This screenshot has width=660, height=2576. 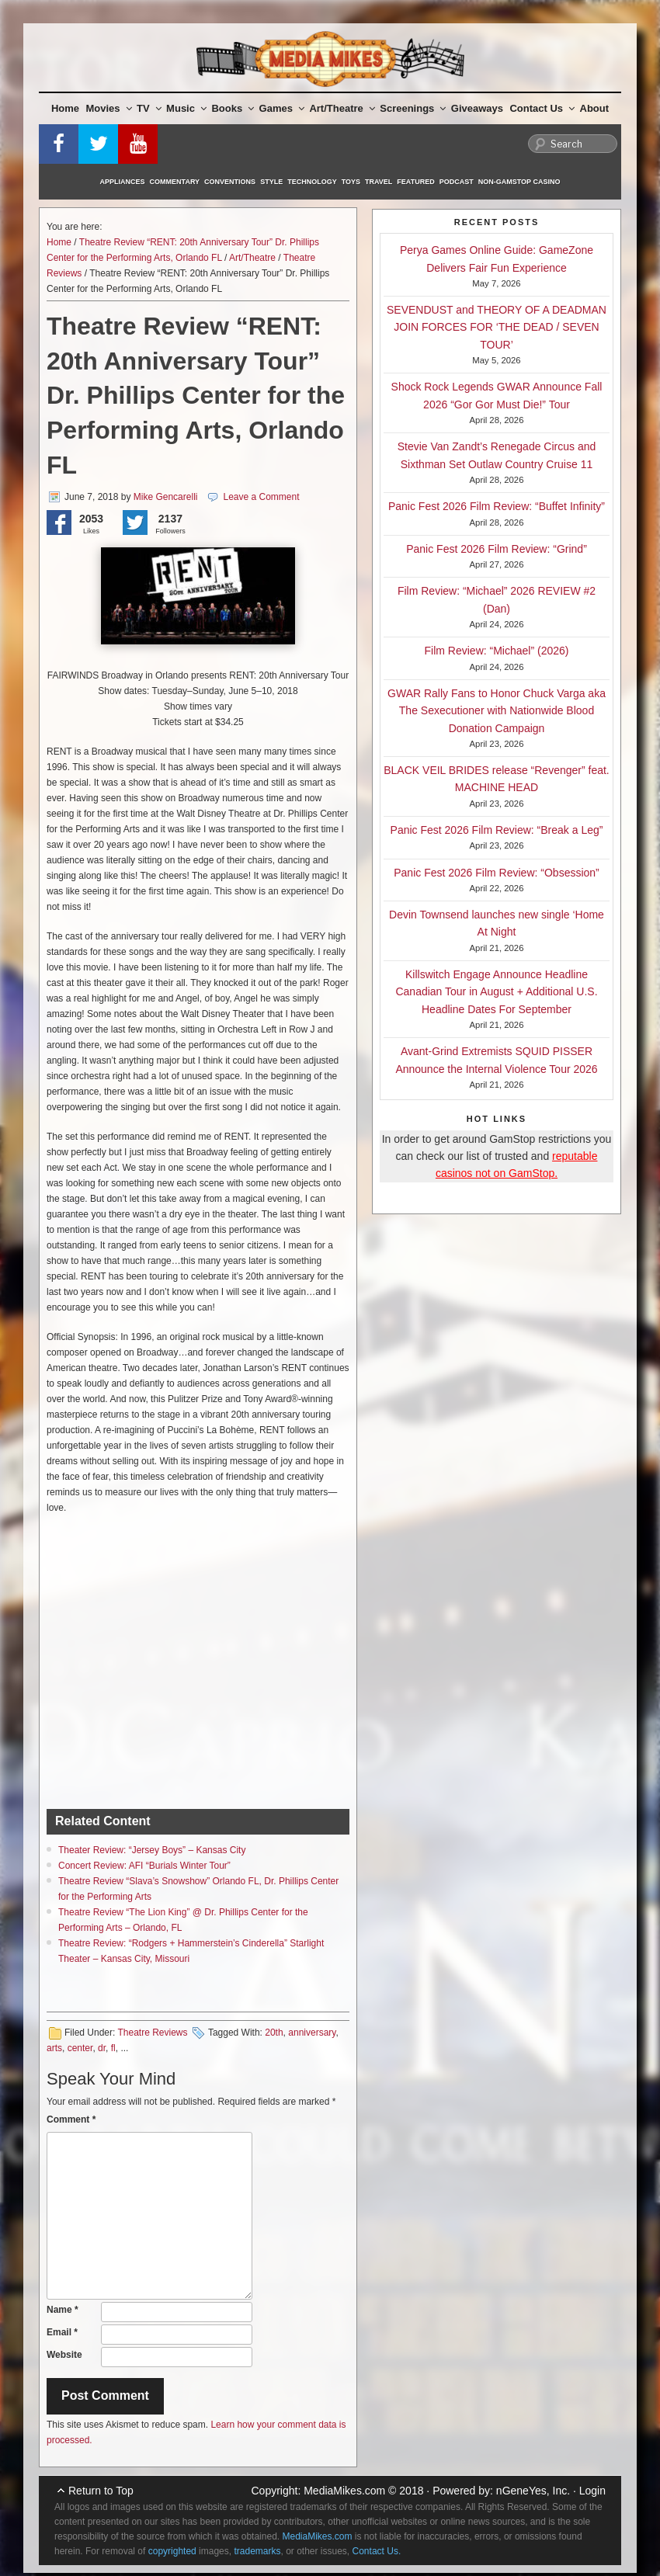 I want to click on fl, so click(x=113, y=2048).